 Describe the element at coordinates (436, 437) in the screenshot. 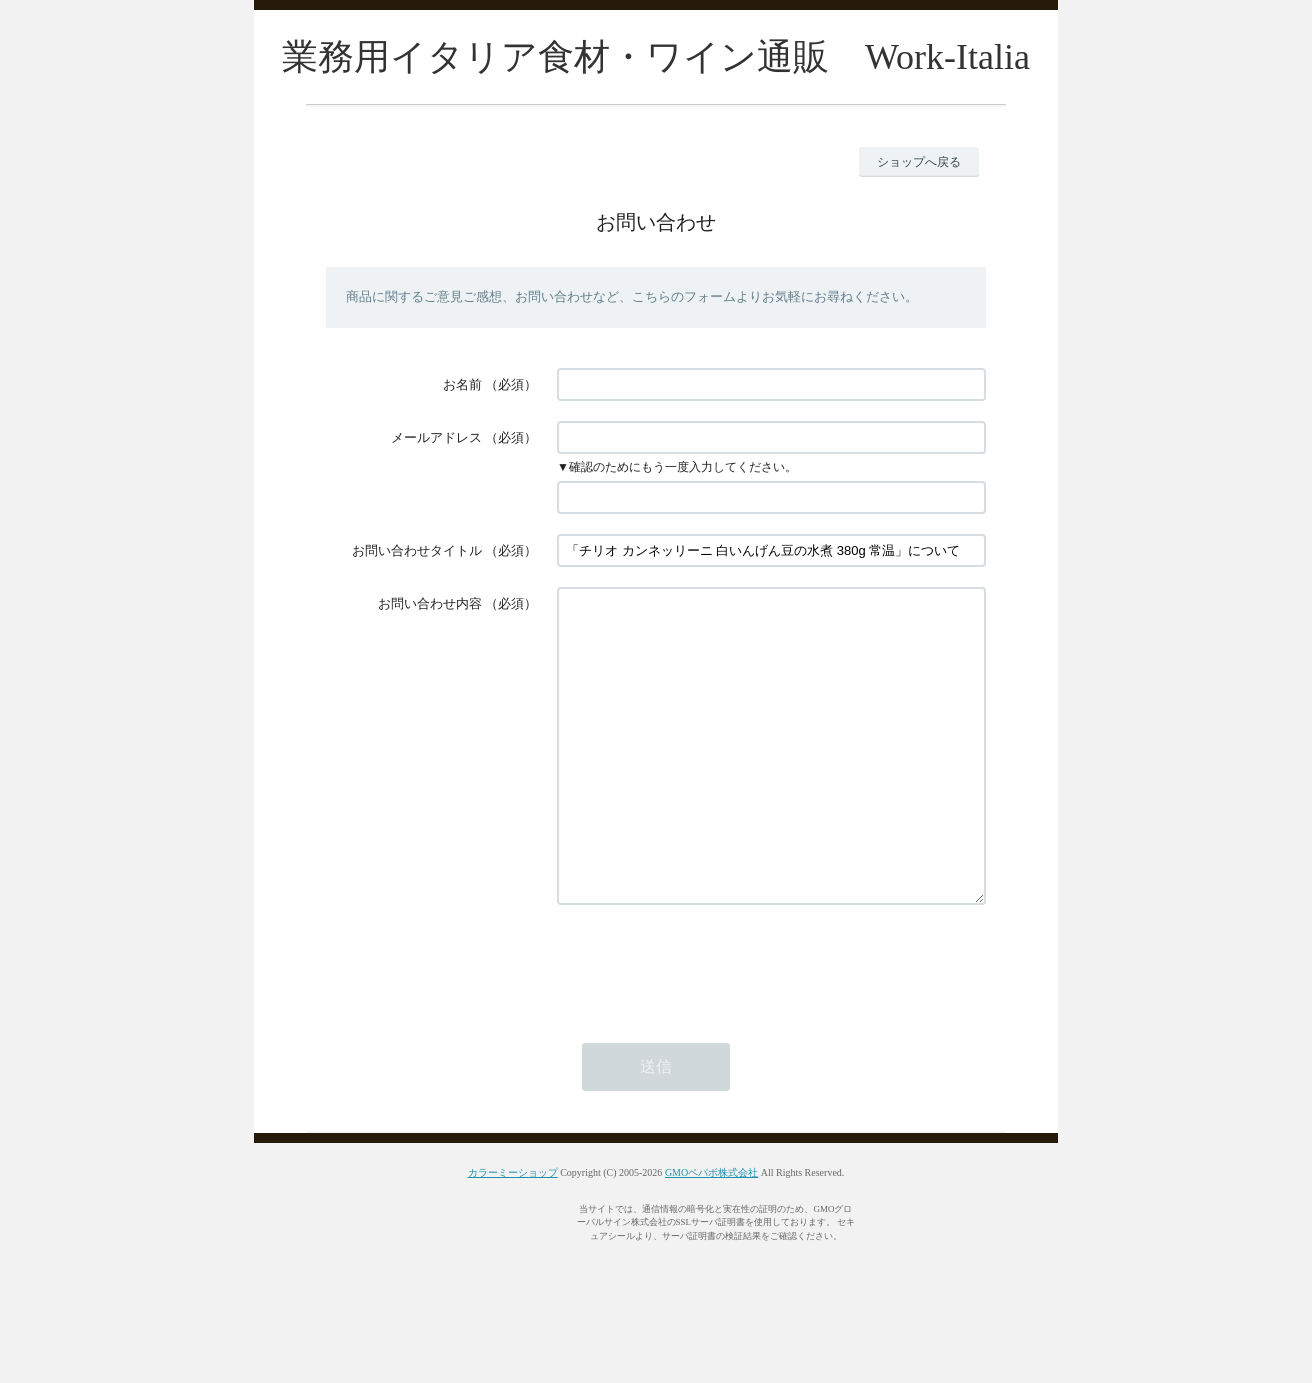

I see `メールアドレス` at that location.